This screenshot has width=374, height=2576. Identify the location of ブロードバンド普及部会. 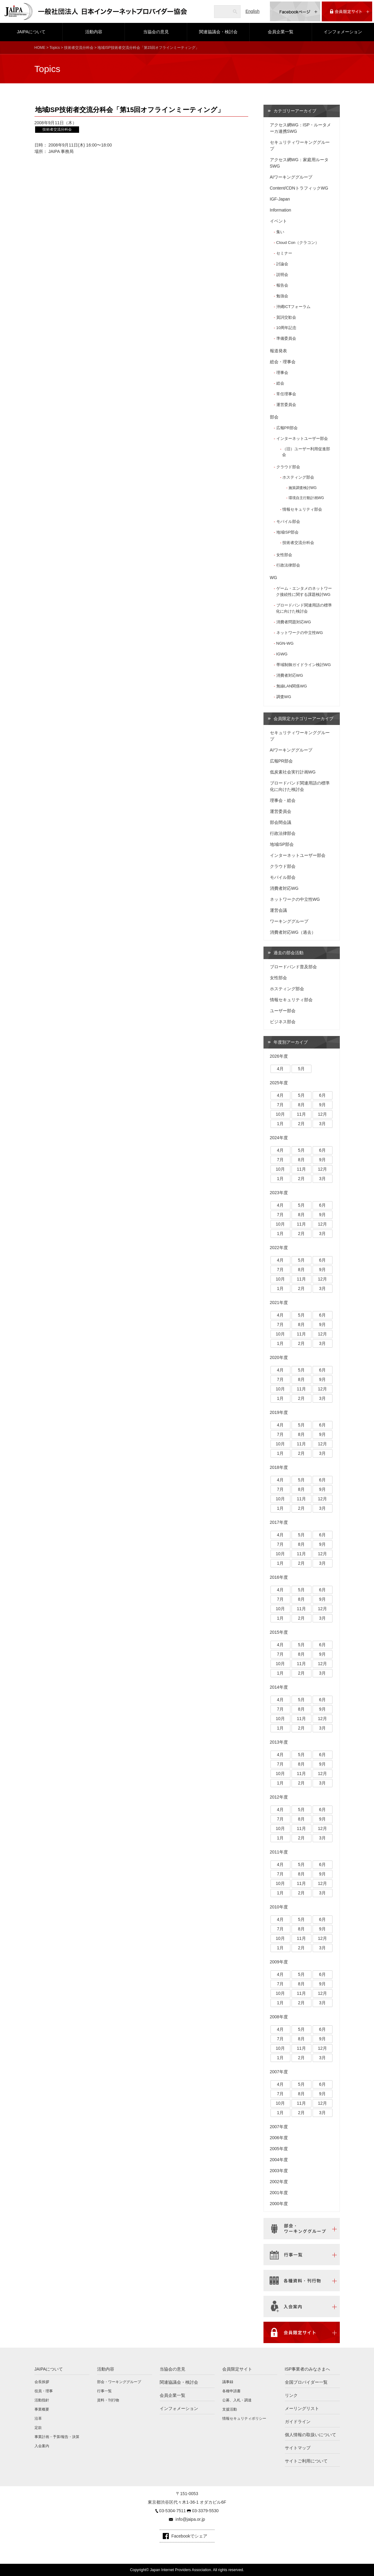
(293, 966).